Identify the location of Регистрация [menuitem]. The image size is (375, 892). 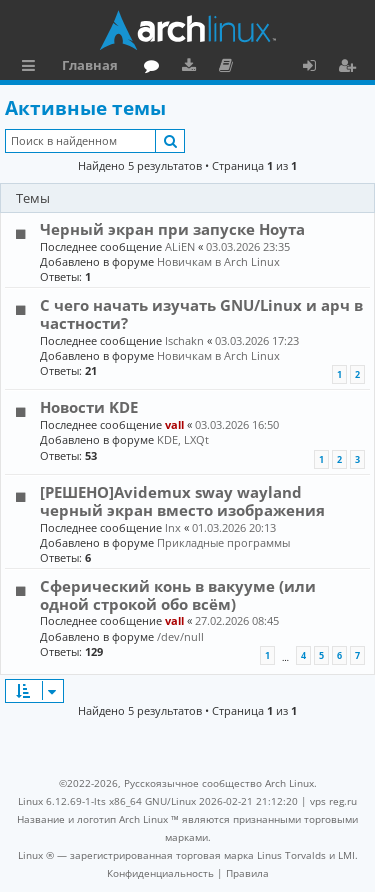
(351, 68).